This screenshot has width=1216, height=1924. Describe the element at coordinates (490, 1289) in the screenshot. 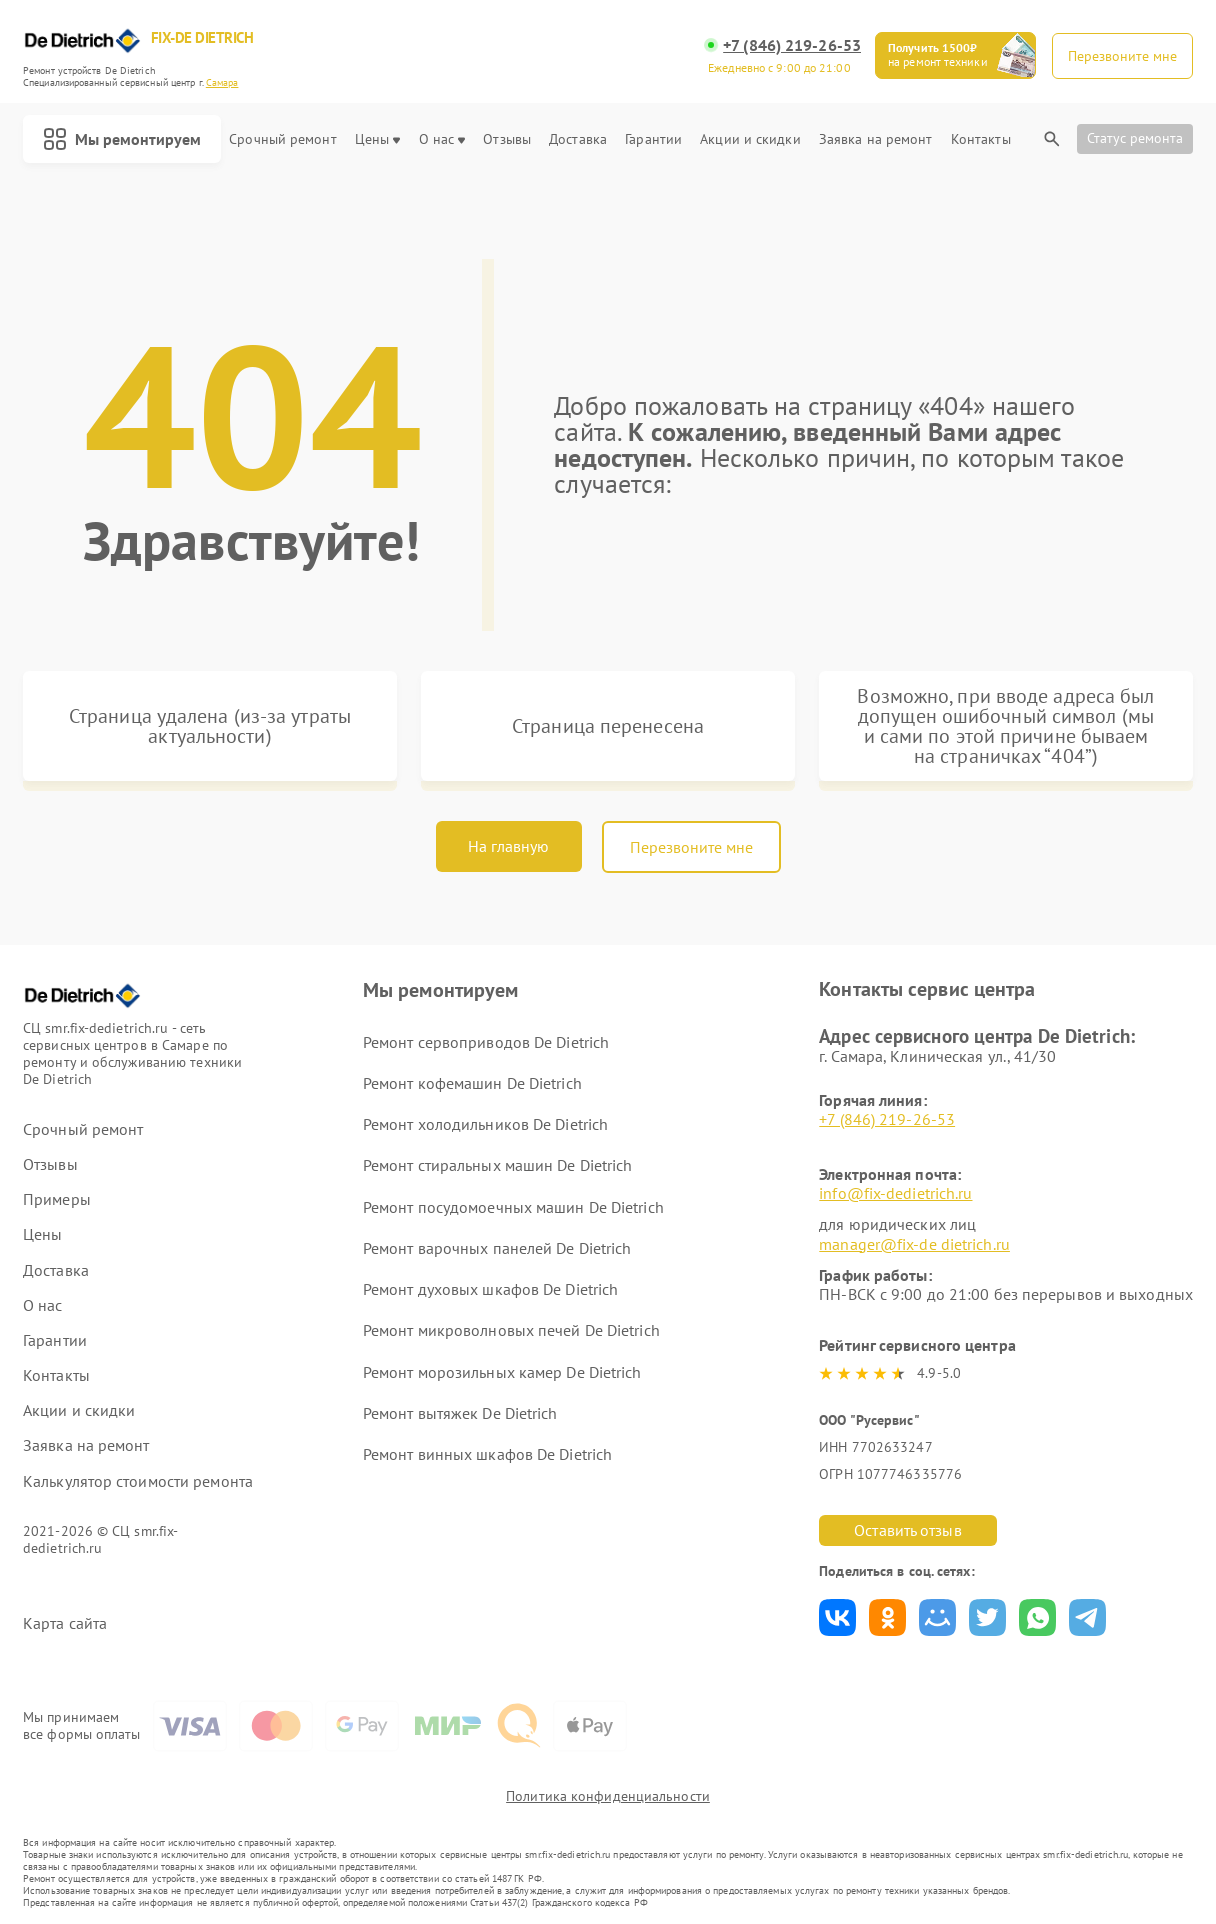

I see `Ремонт духовых шкафов De Dietrich` at that location.